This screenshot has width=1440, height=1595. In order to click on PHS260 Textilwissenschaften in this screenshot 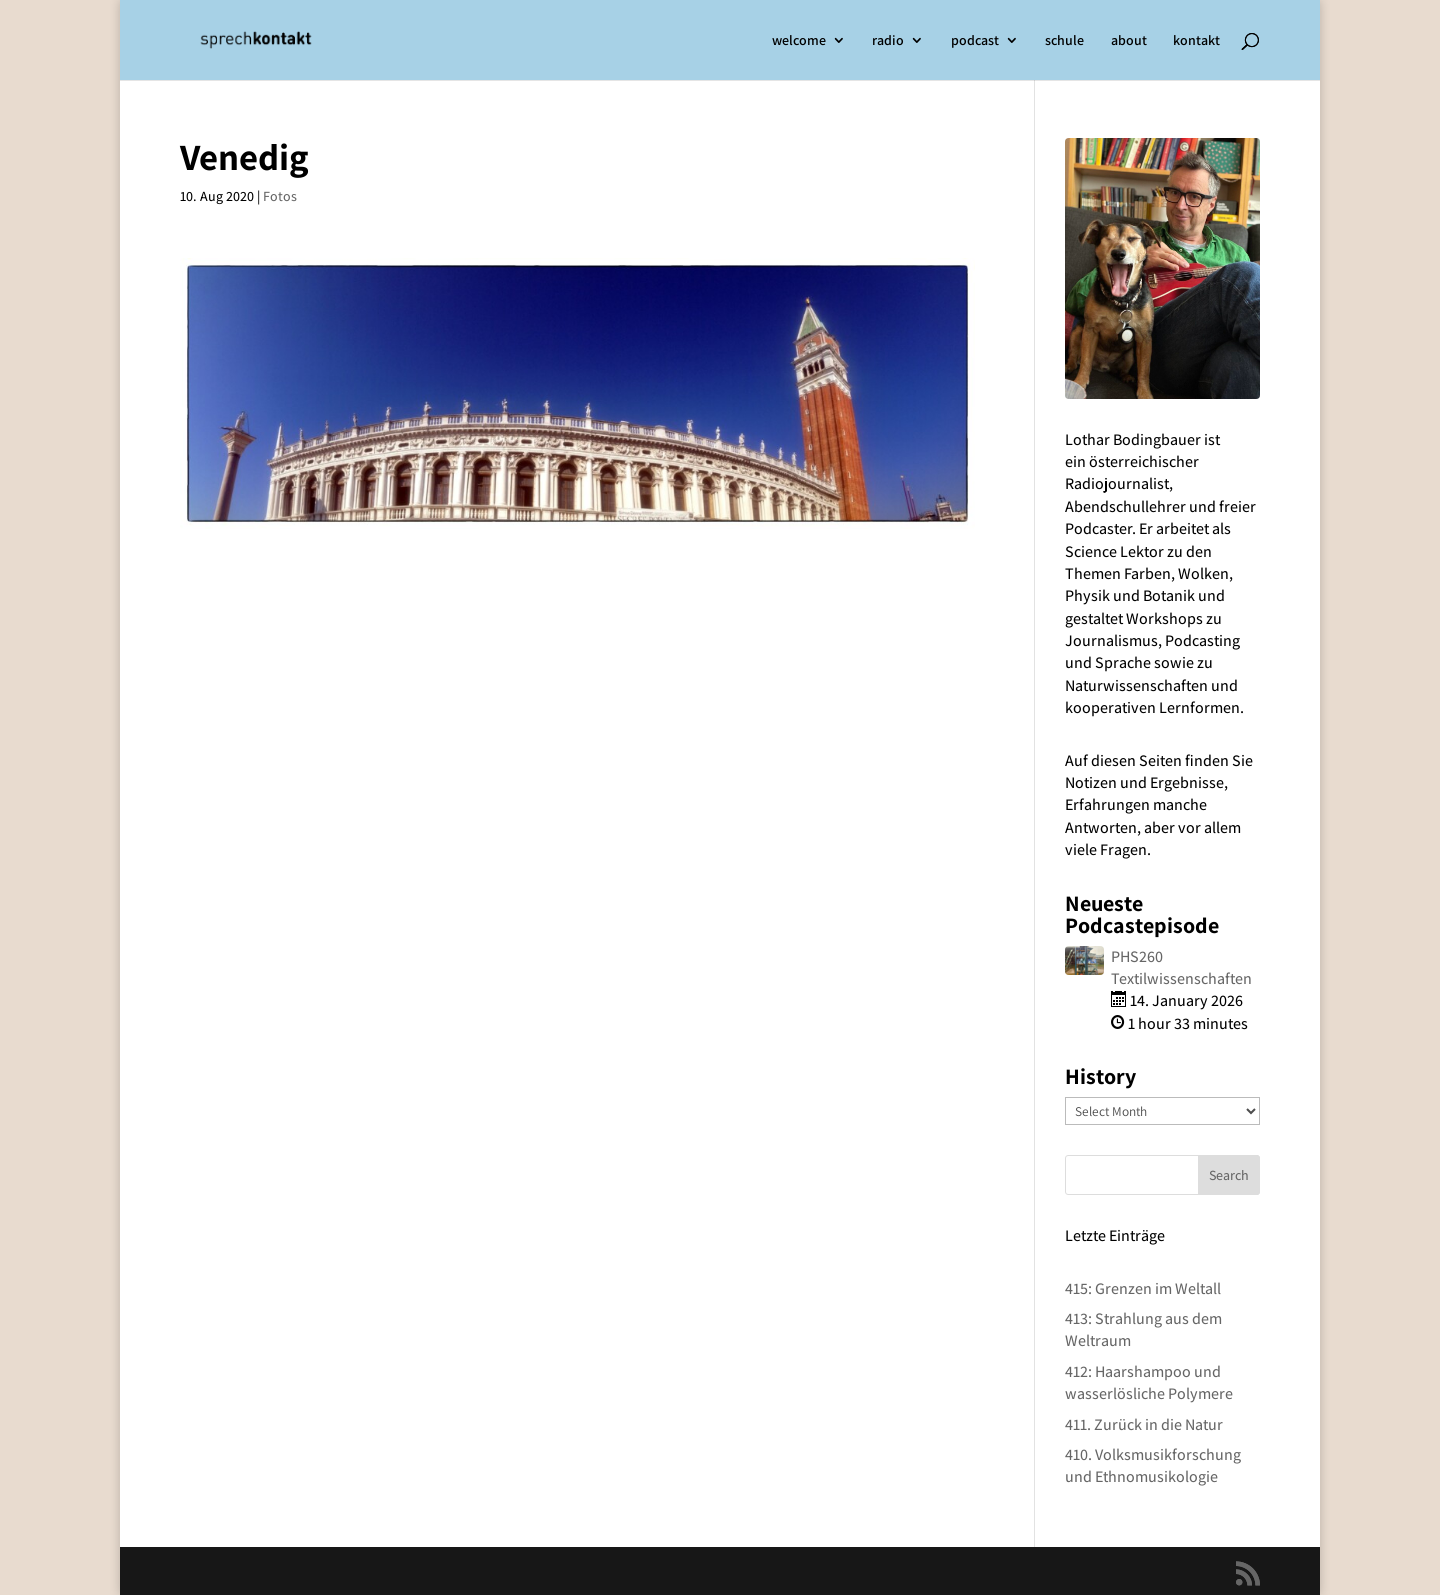, I will do `click(1181, 967)`.